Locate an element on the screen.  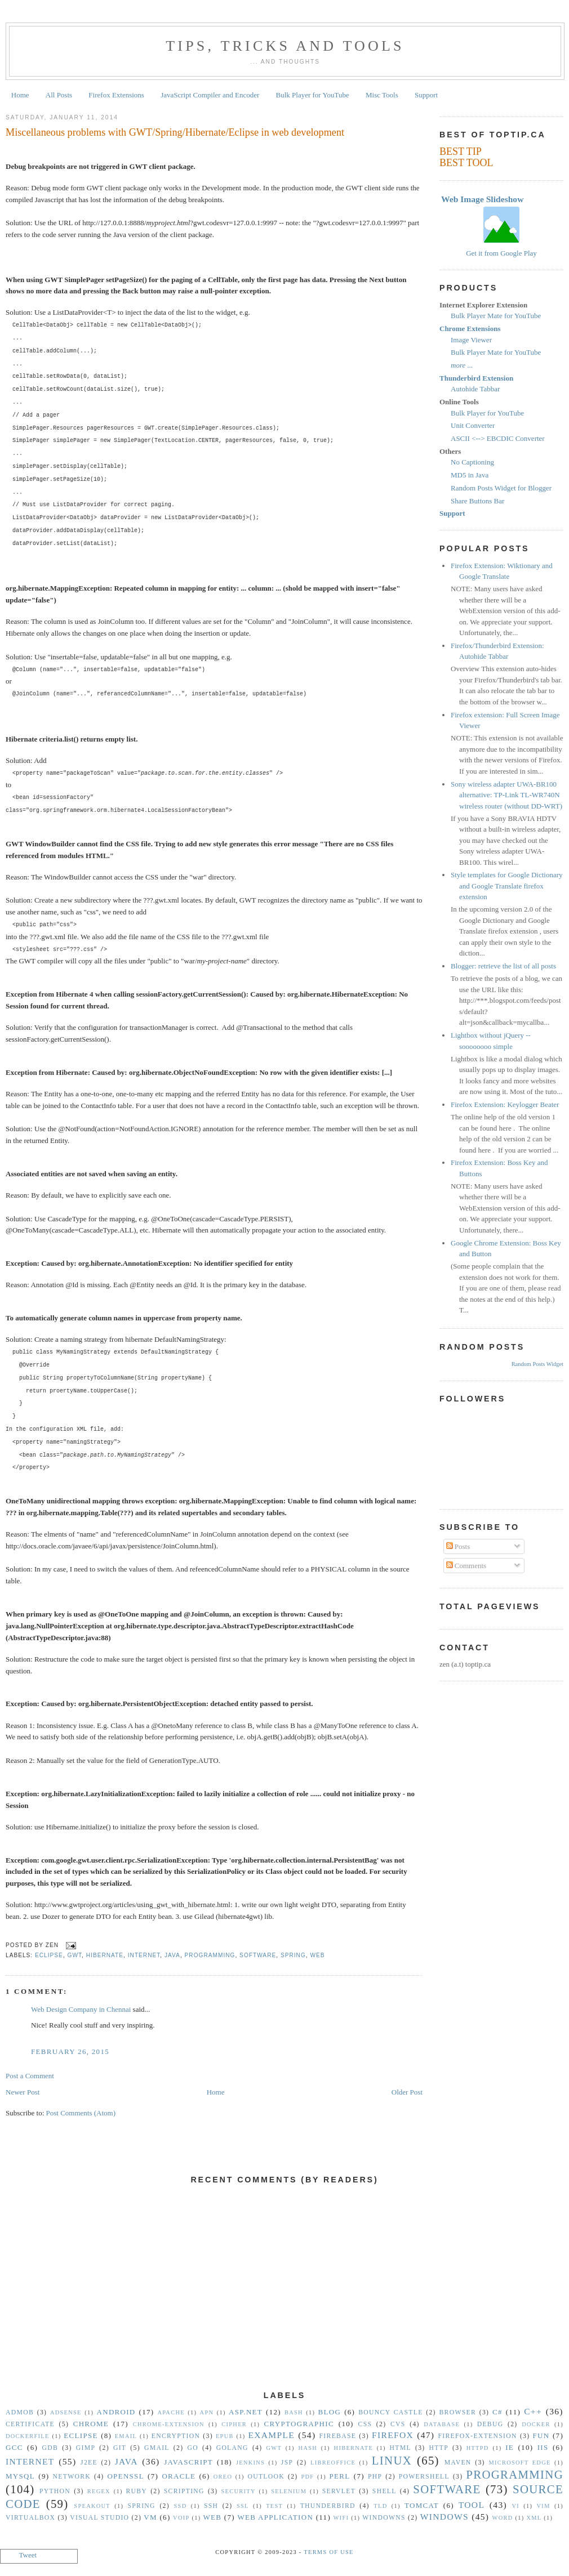
Regex is located at coordinates (98, 2491).